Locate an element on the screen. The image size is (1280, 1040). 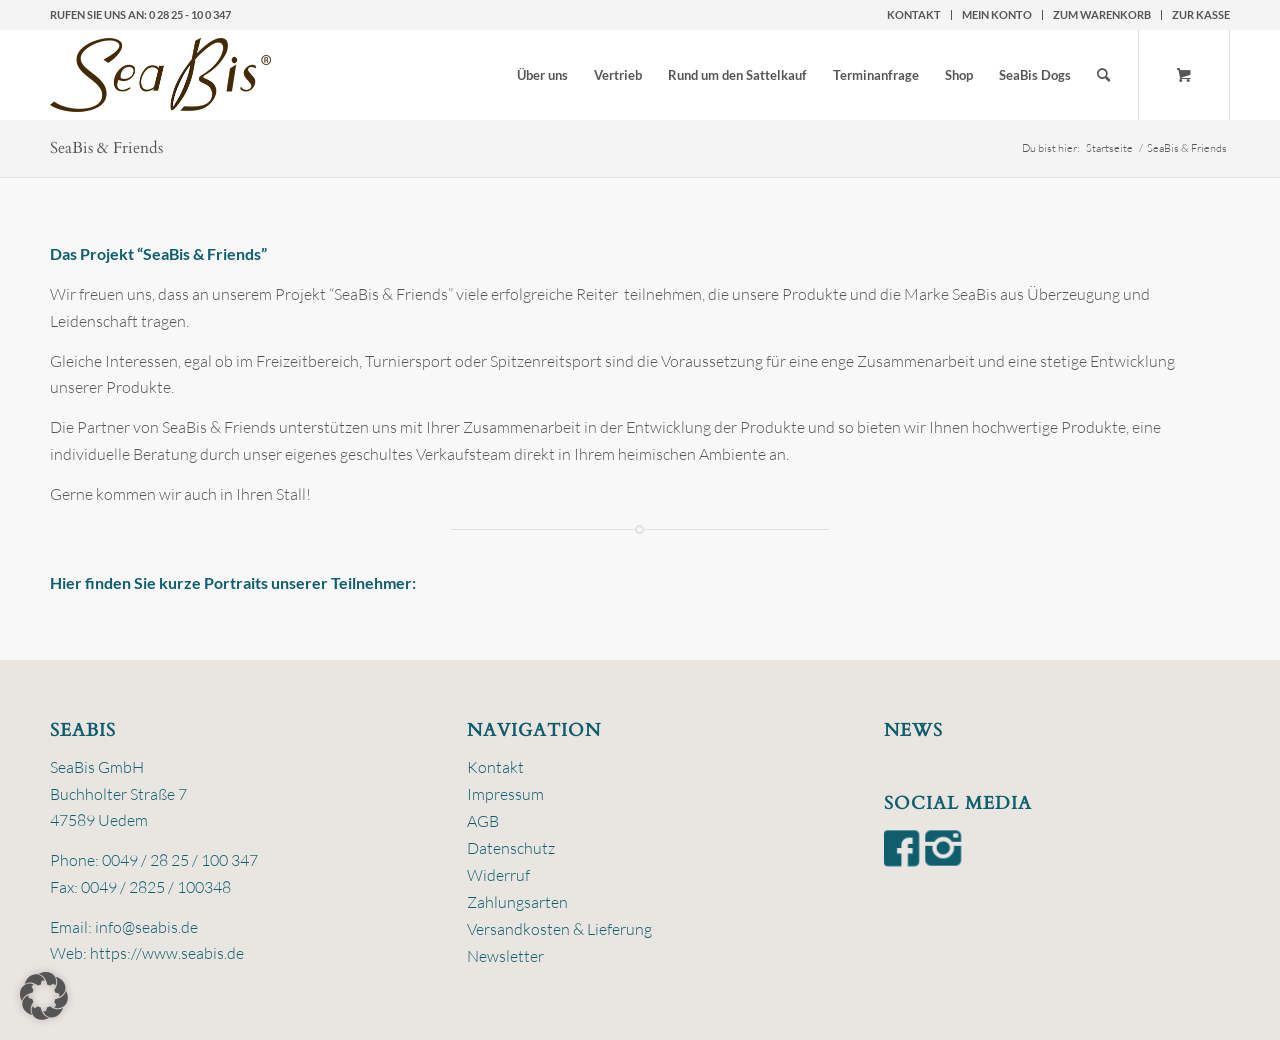
Datenschutz is located at coordinates (511, 848).